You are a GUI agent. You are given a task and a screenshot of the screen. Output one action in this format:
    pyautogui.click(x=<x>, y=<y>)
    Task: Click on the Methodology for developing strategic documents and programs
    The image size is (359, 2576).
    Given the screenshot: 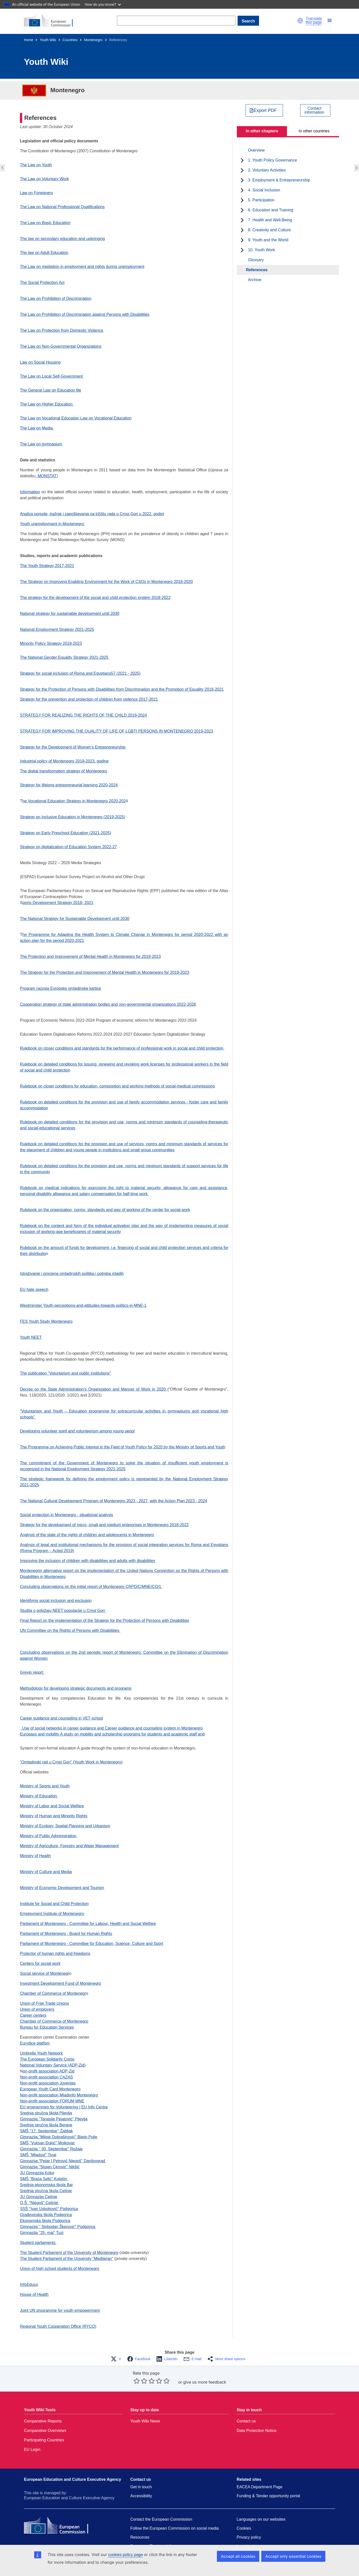 What is the action you would take?
    pyautogui.click(x=75, y=1688)
    